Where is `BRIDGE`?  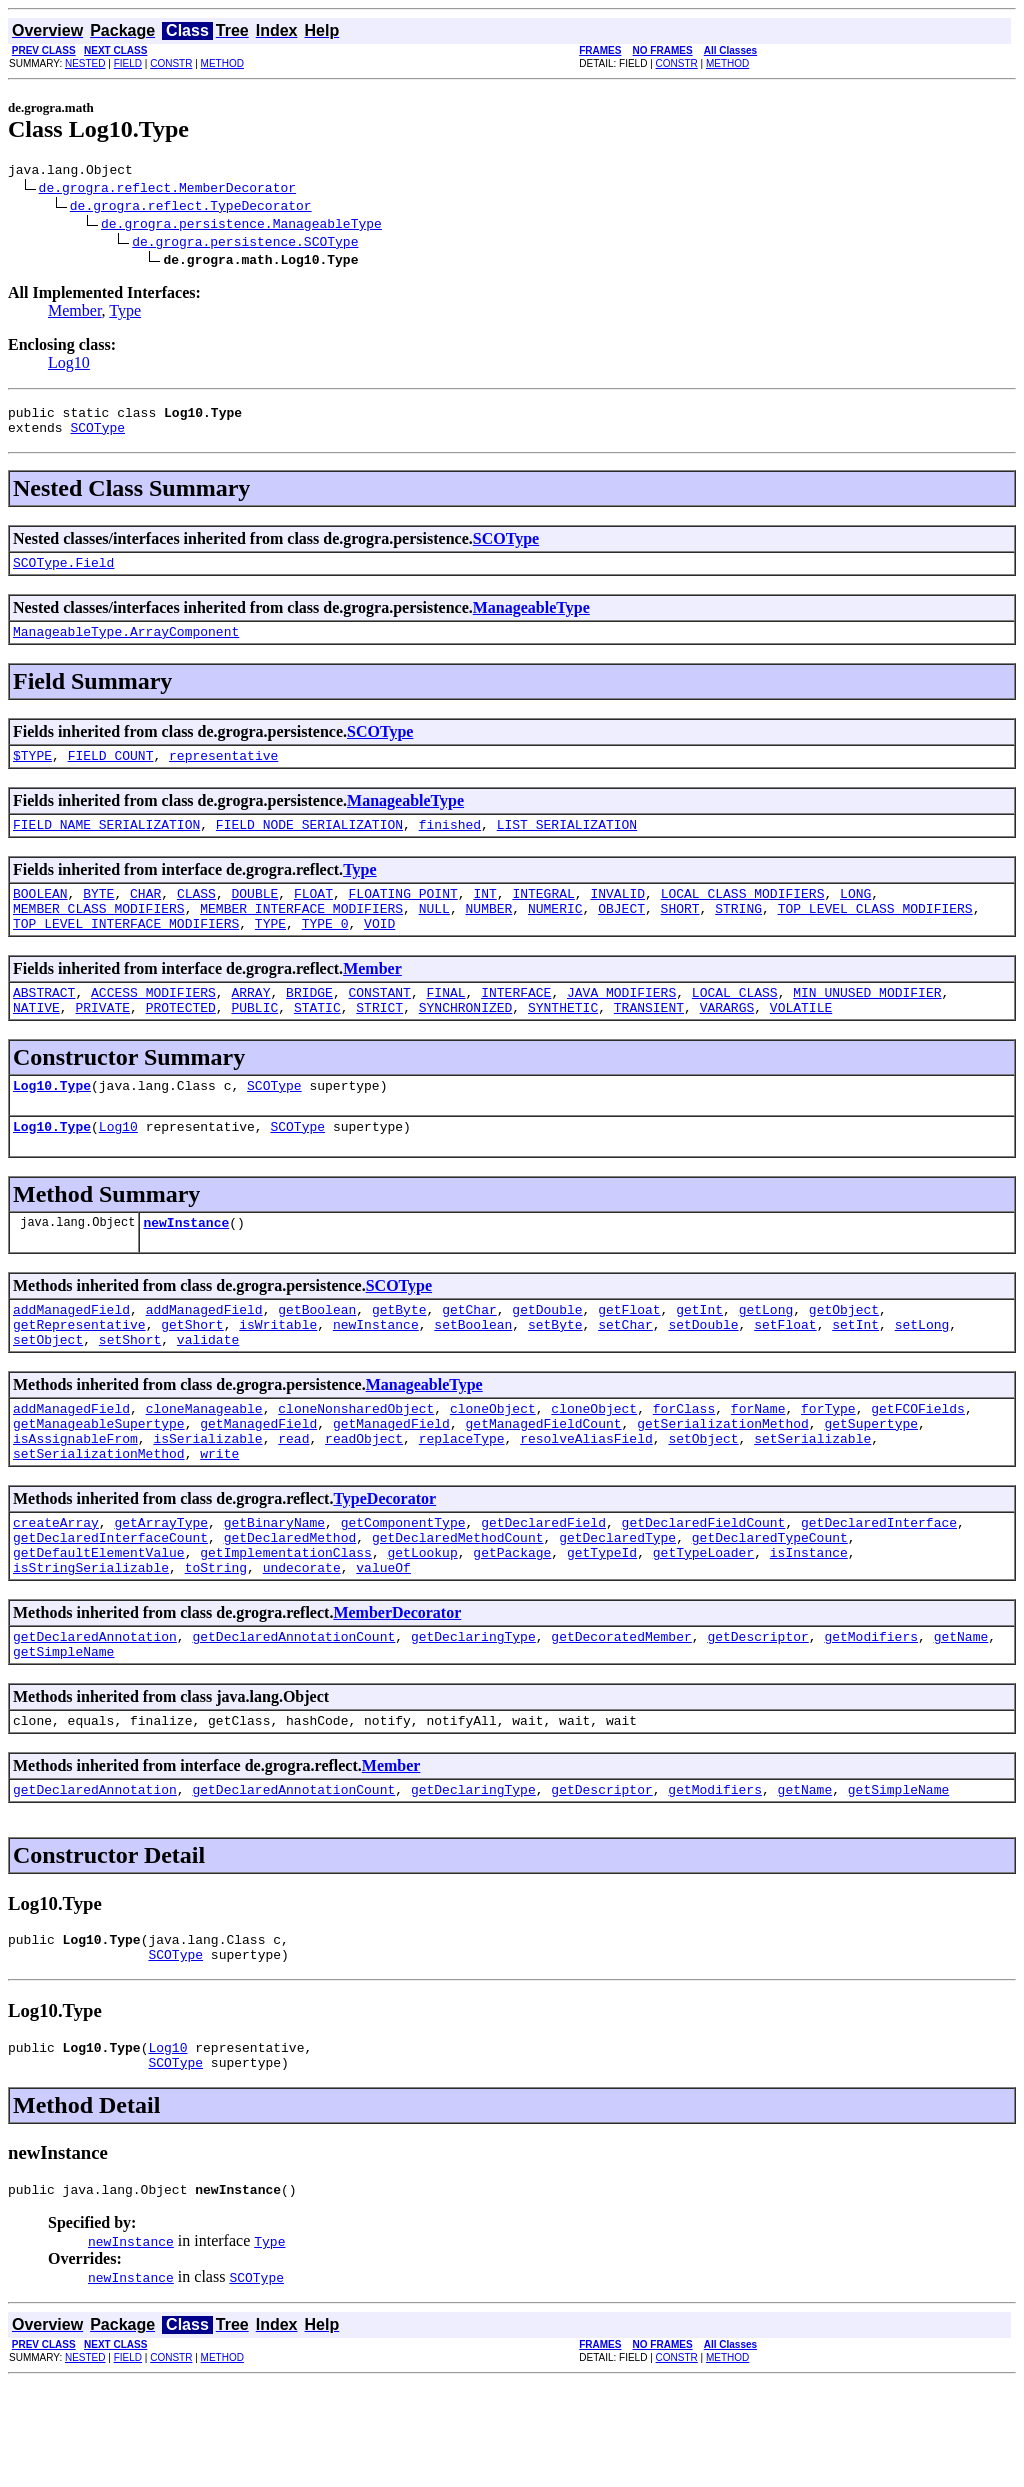 BRIDGE is located at coordinates (309, 1025).